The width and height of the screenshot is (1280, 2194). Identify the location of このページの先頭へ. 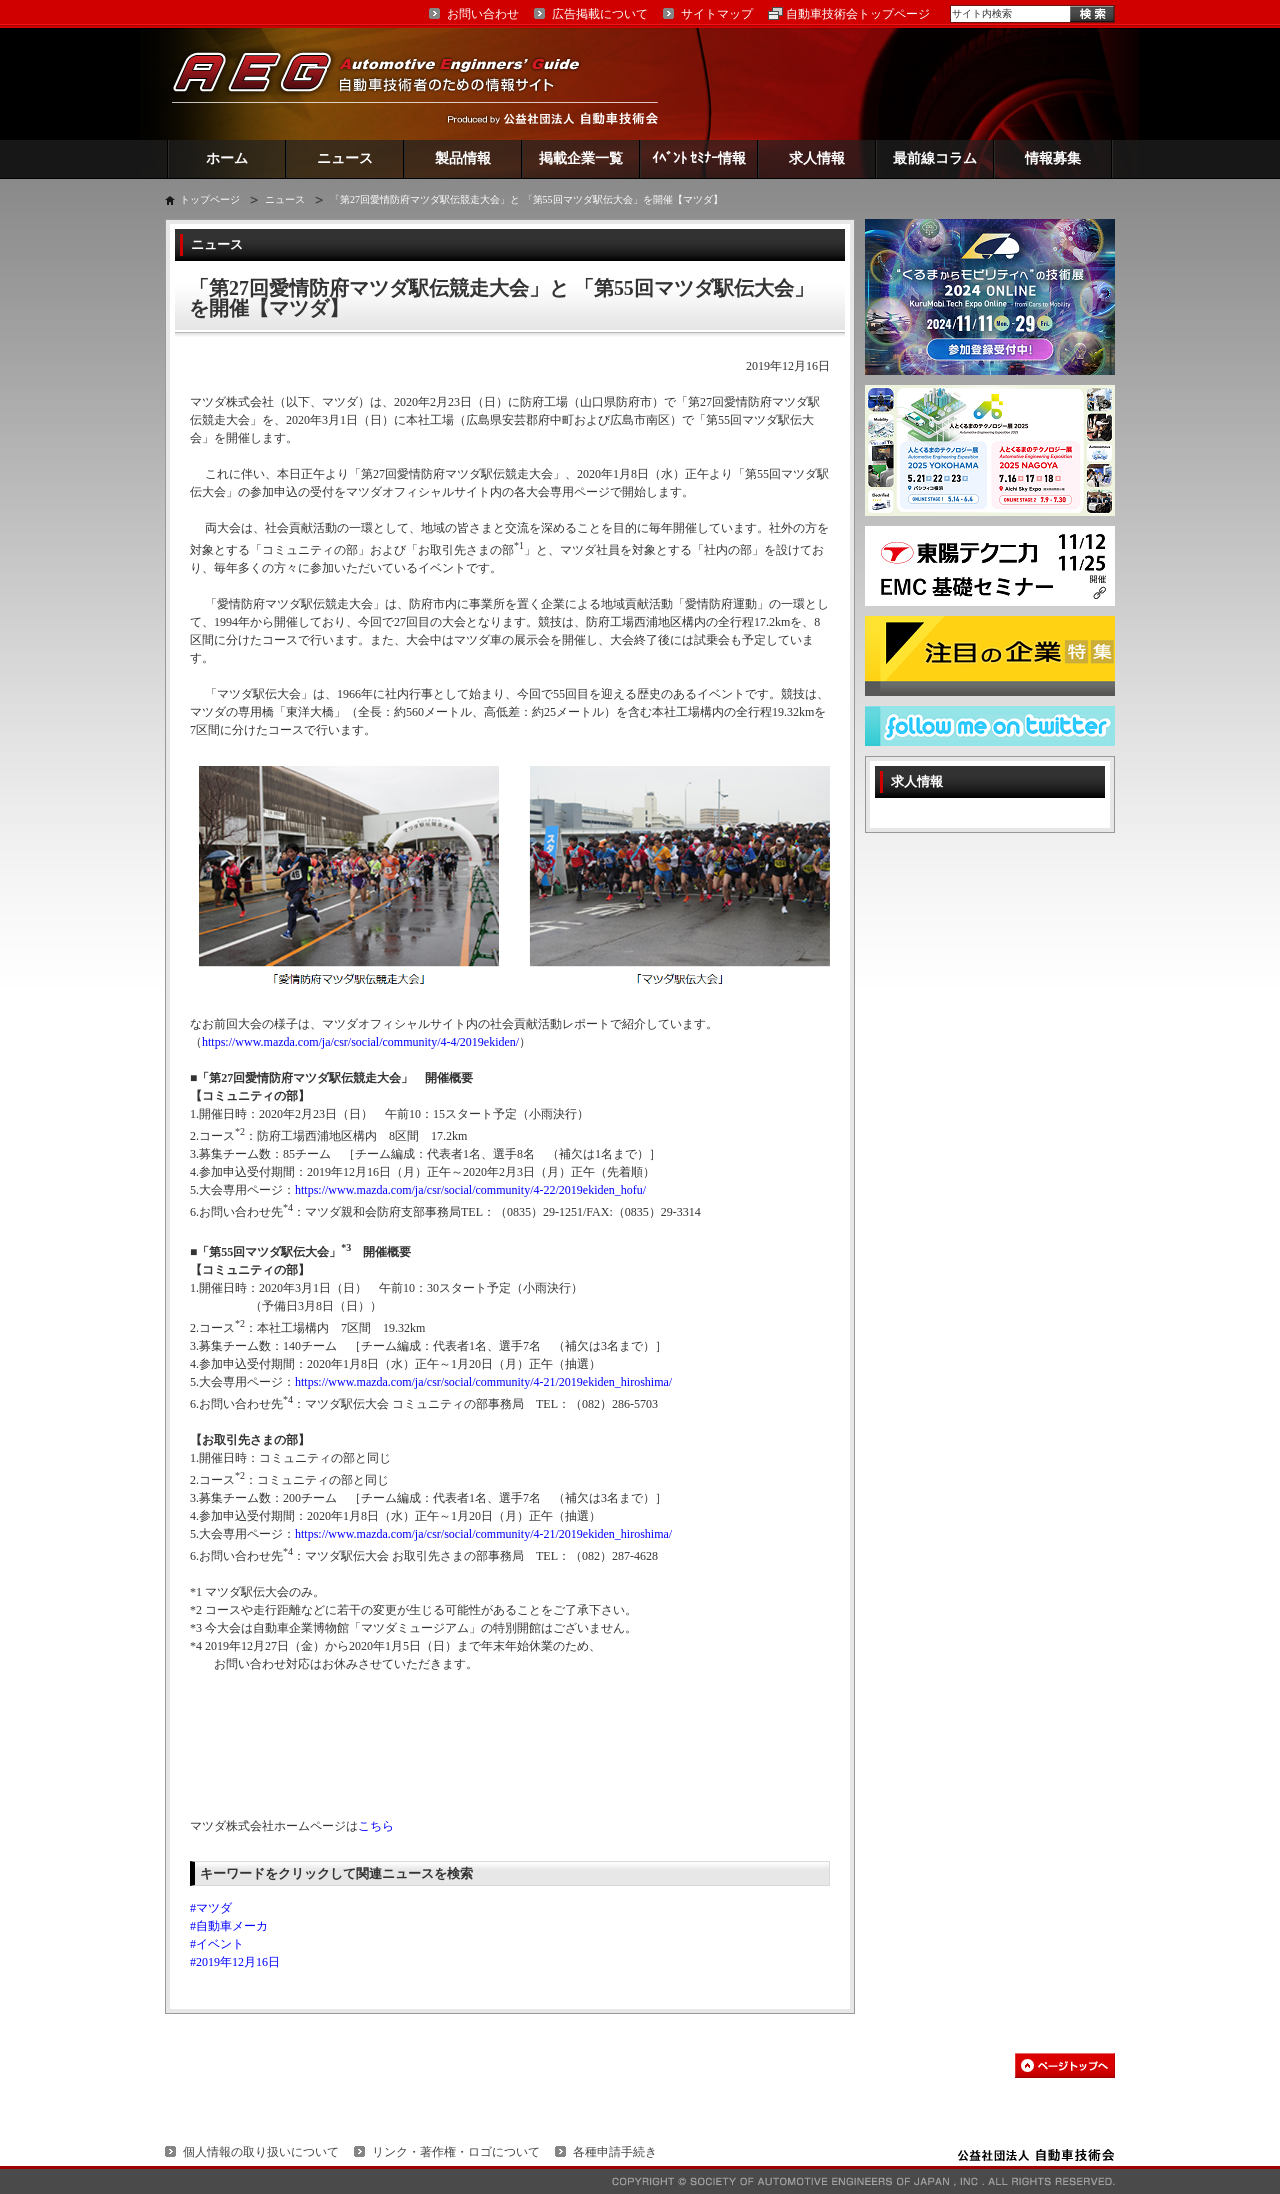
(1065, 2065).